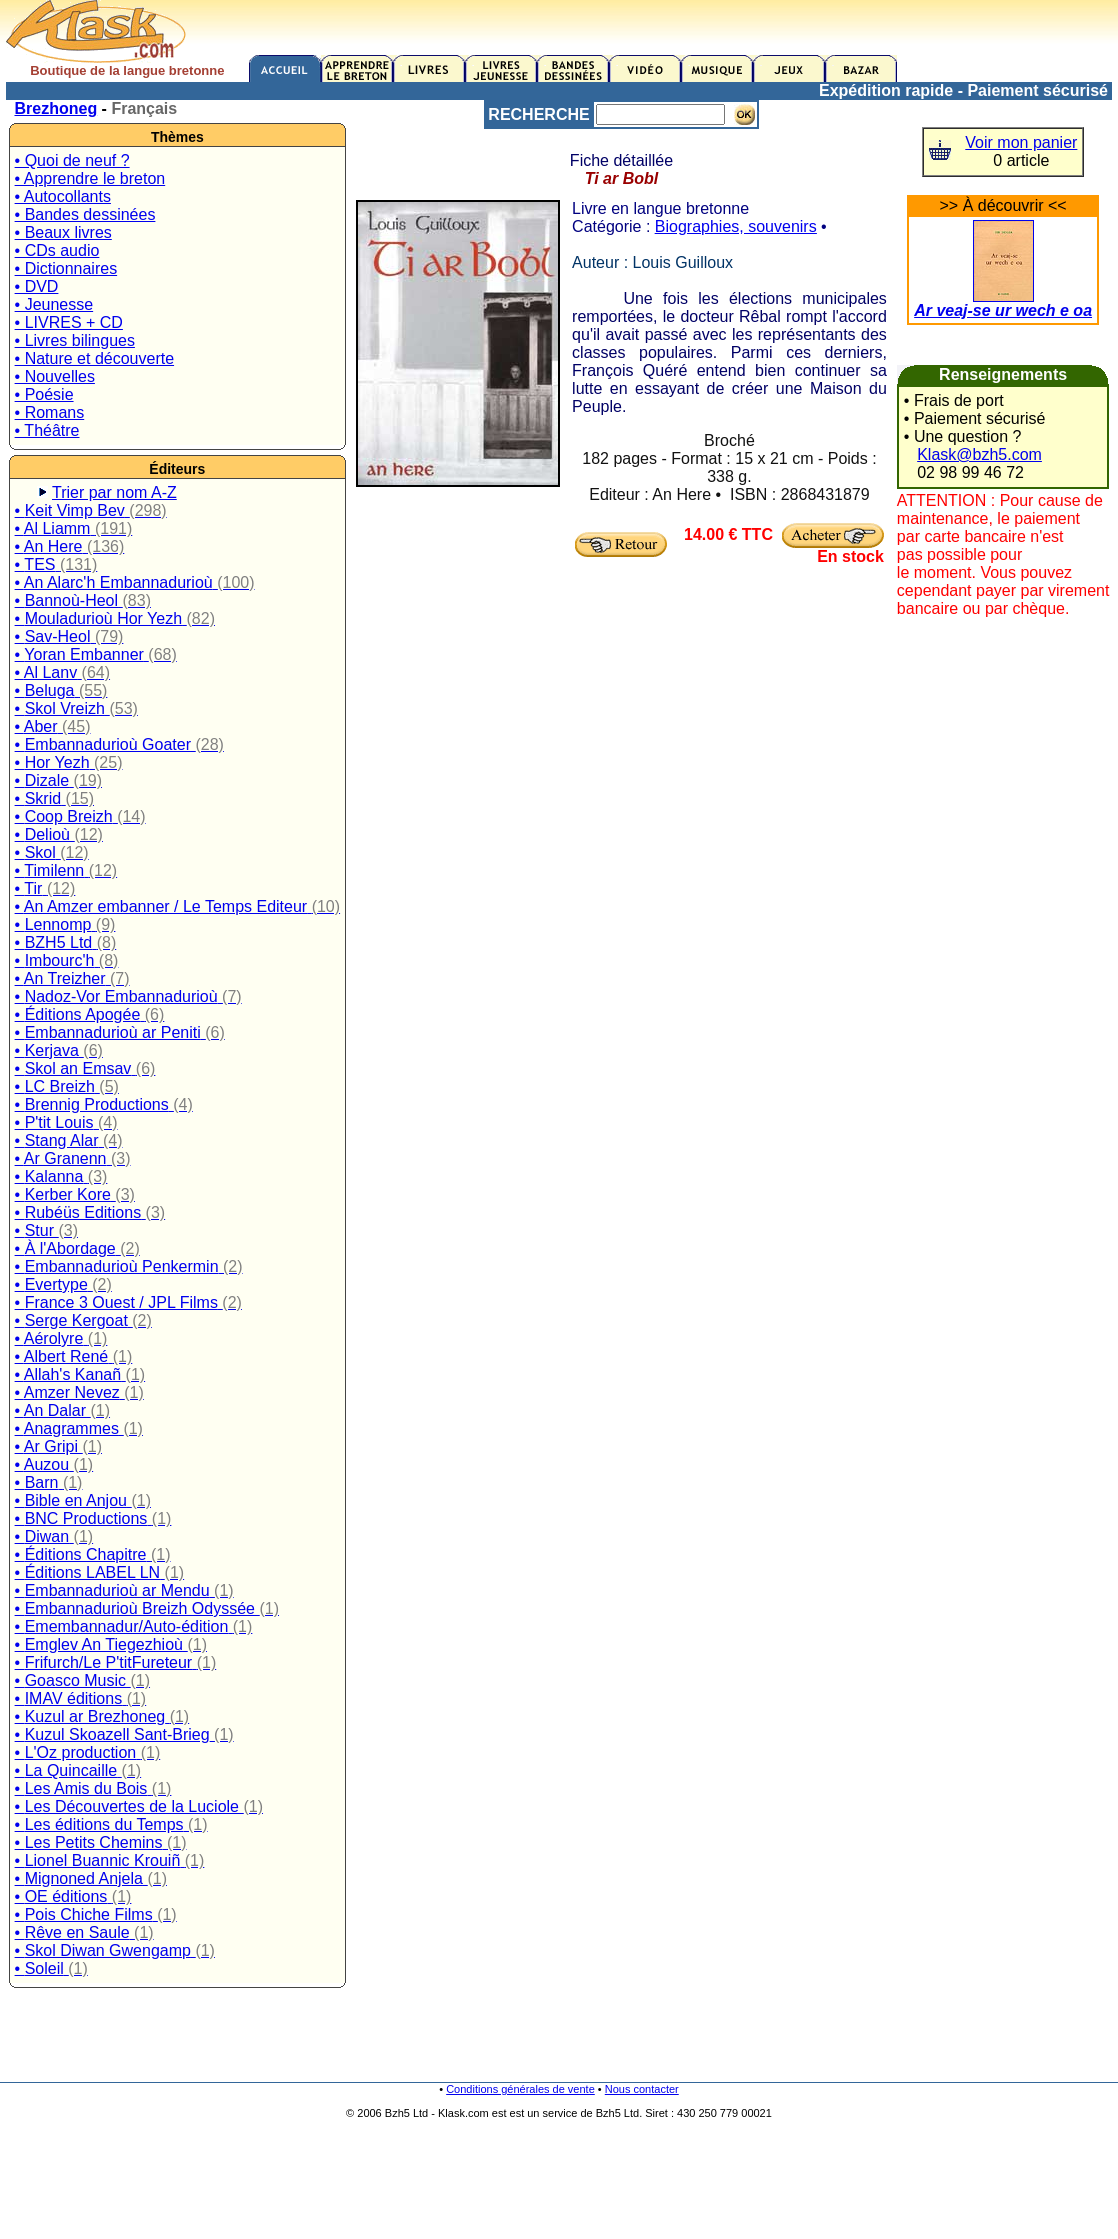  What do you see at coordinates (520, 2089) in the screenshot?
I see `Conditions générales de vente` at bounding box center [520, 2089].